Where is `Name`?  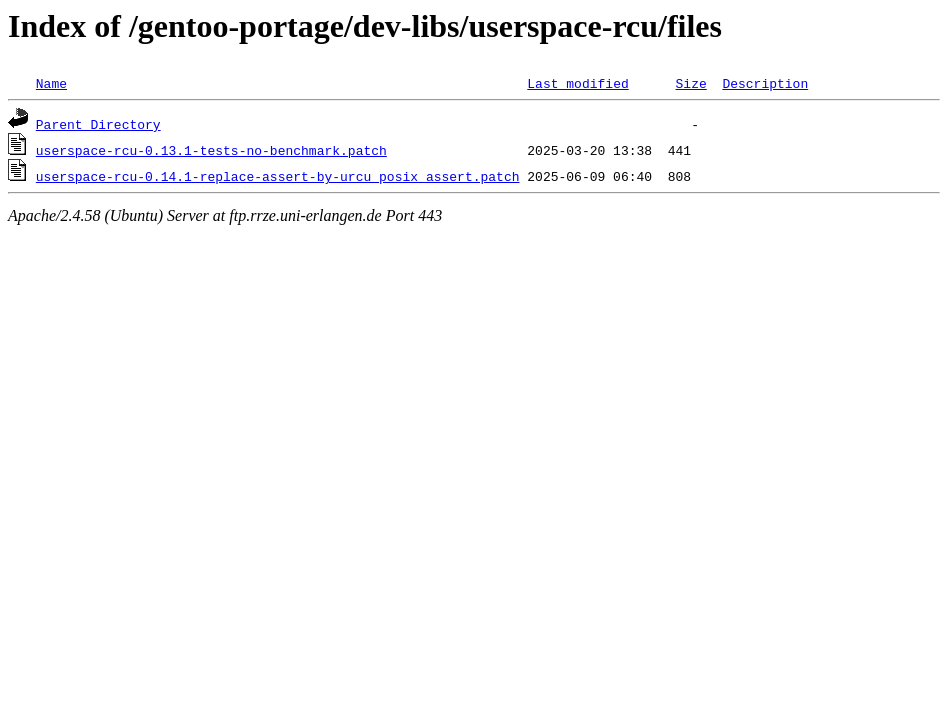 Name is located at coordinates (51, 83).